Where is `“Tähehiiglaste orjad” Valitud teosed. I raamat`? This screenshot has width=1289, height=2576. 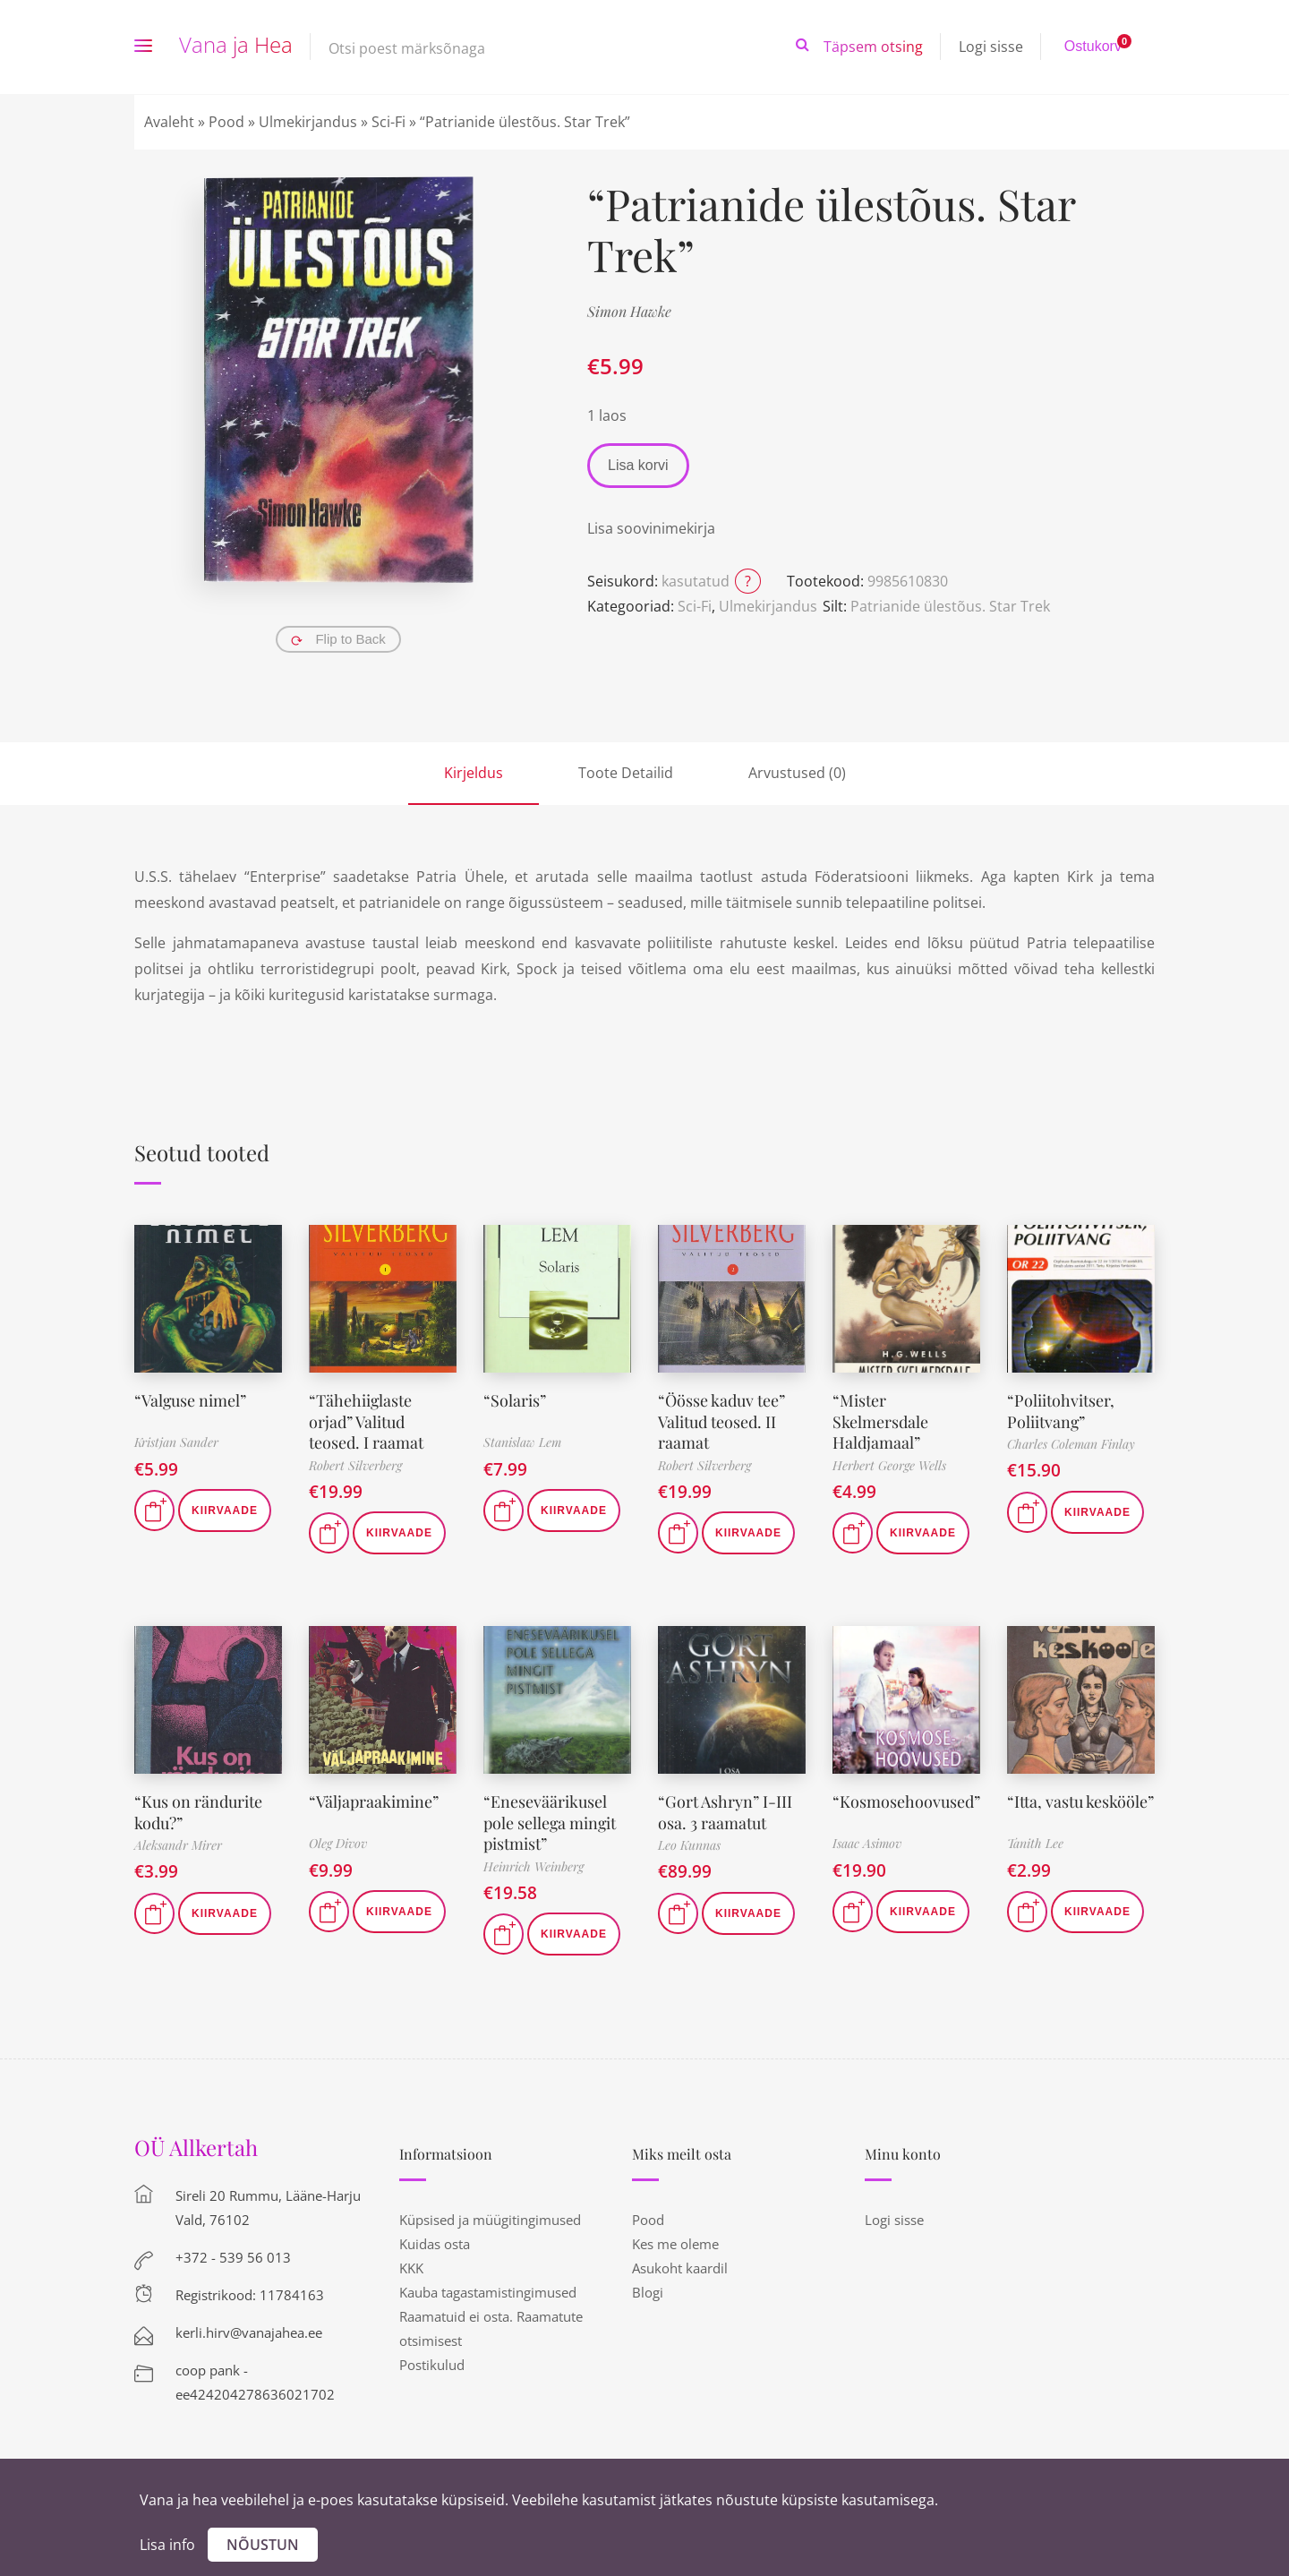 “Tähehiiglaste orjad” Valitud teosed. I raamat is located at coordinates (366, 1421).